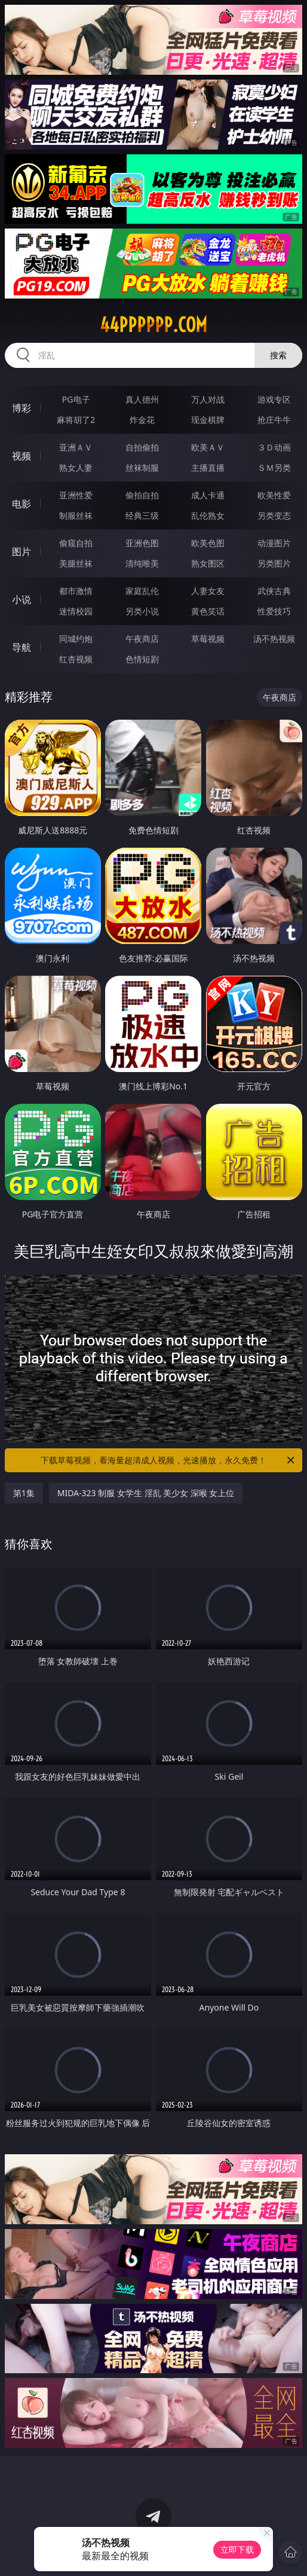 This screenshot has width=307, height=2576. What do you see at coordinates (142, 515) in the screenshot?
I see `经典三级` at bounding box center [142, 515].